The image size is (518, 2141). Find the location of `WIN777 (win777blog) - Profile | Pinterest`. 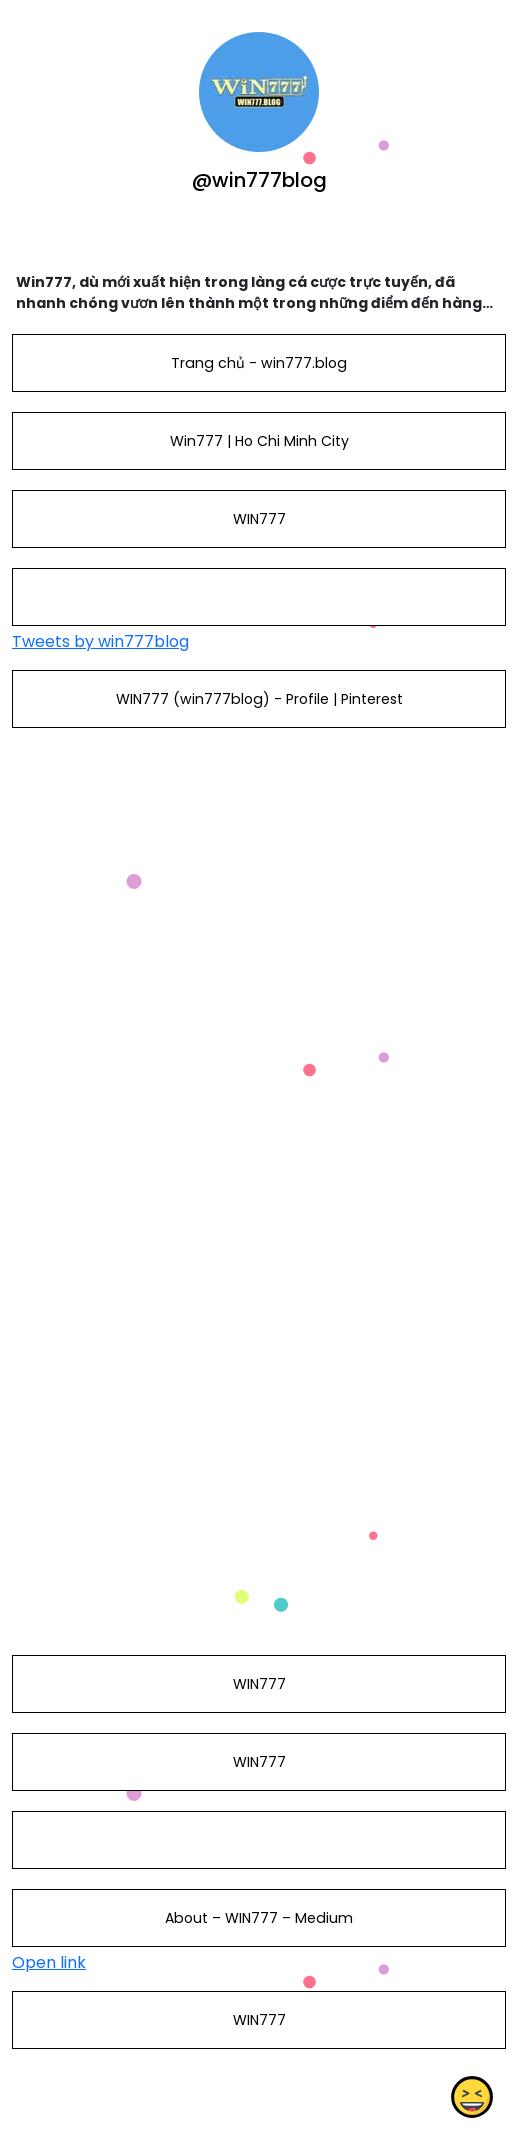

WIN777 (win777blog) - Profile | Pinterest is located at coordinates (259, 699).